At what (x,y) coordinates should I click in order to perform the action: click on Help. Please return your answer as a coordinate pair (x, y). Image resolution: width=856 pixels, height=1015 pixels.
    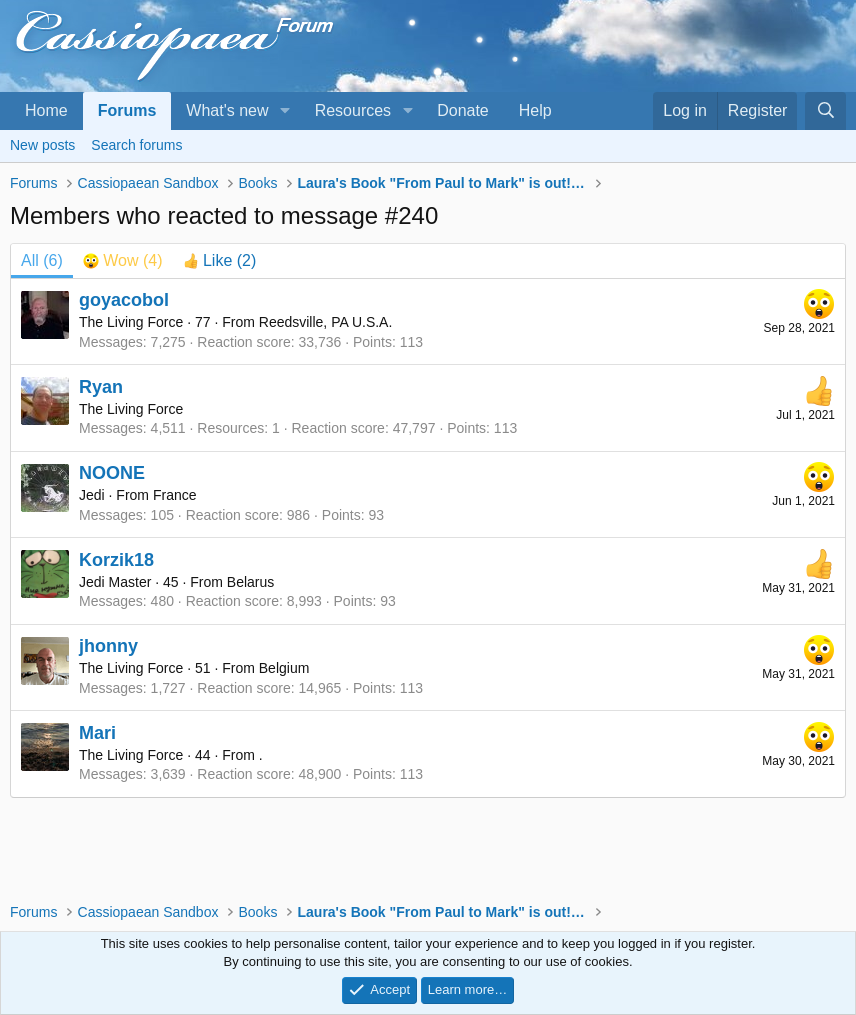
    Looking at the image, I should click on (535, 110).